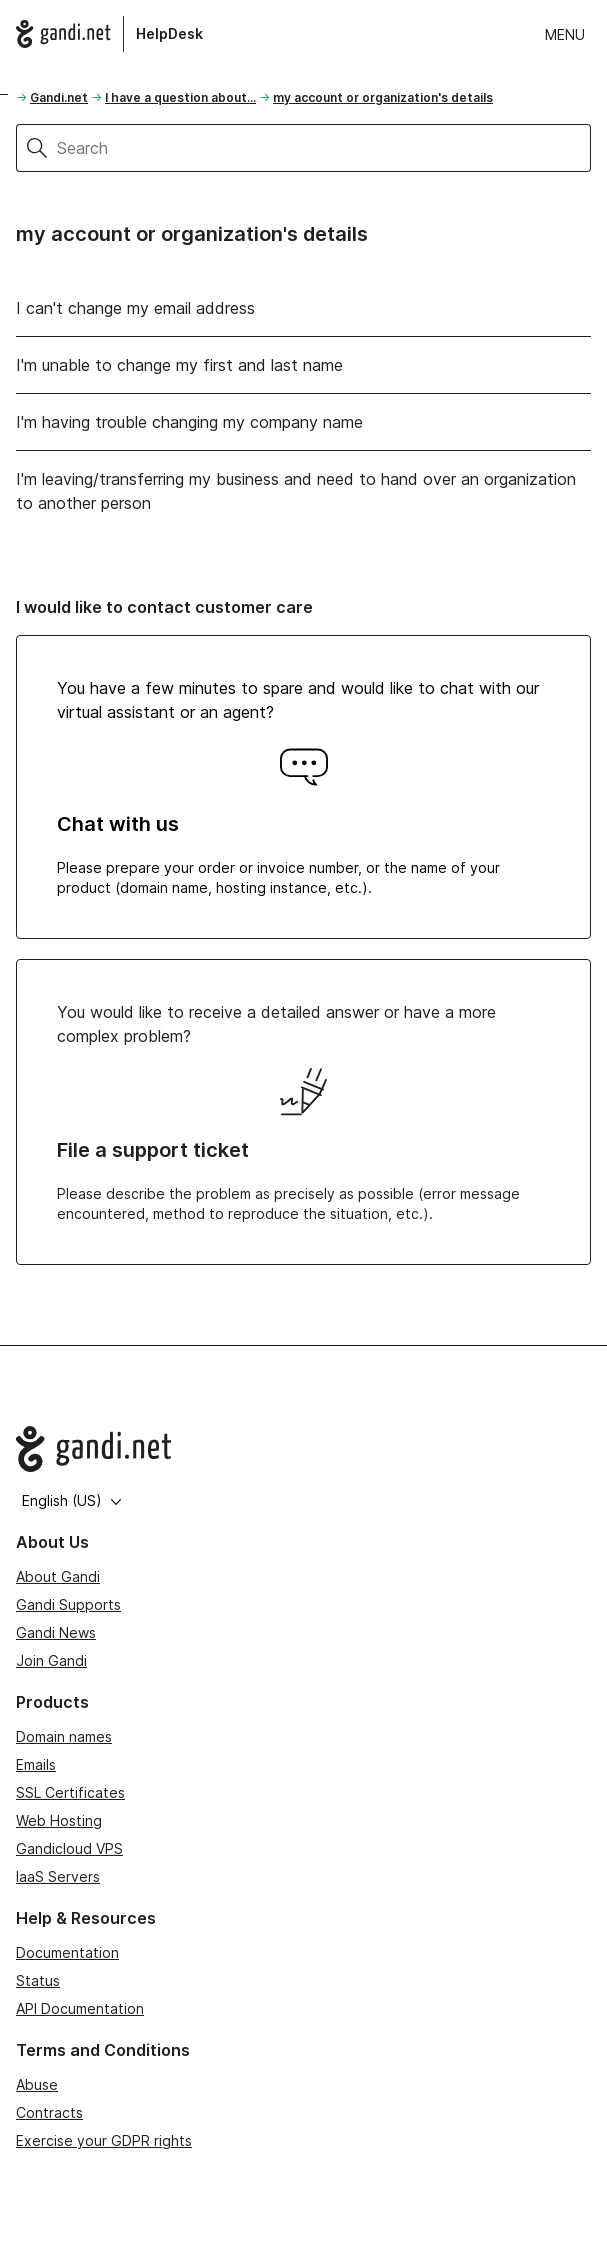 This screenshot has height=2248, width=607. I want to click on Gandi.net, so click(59, 97).